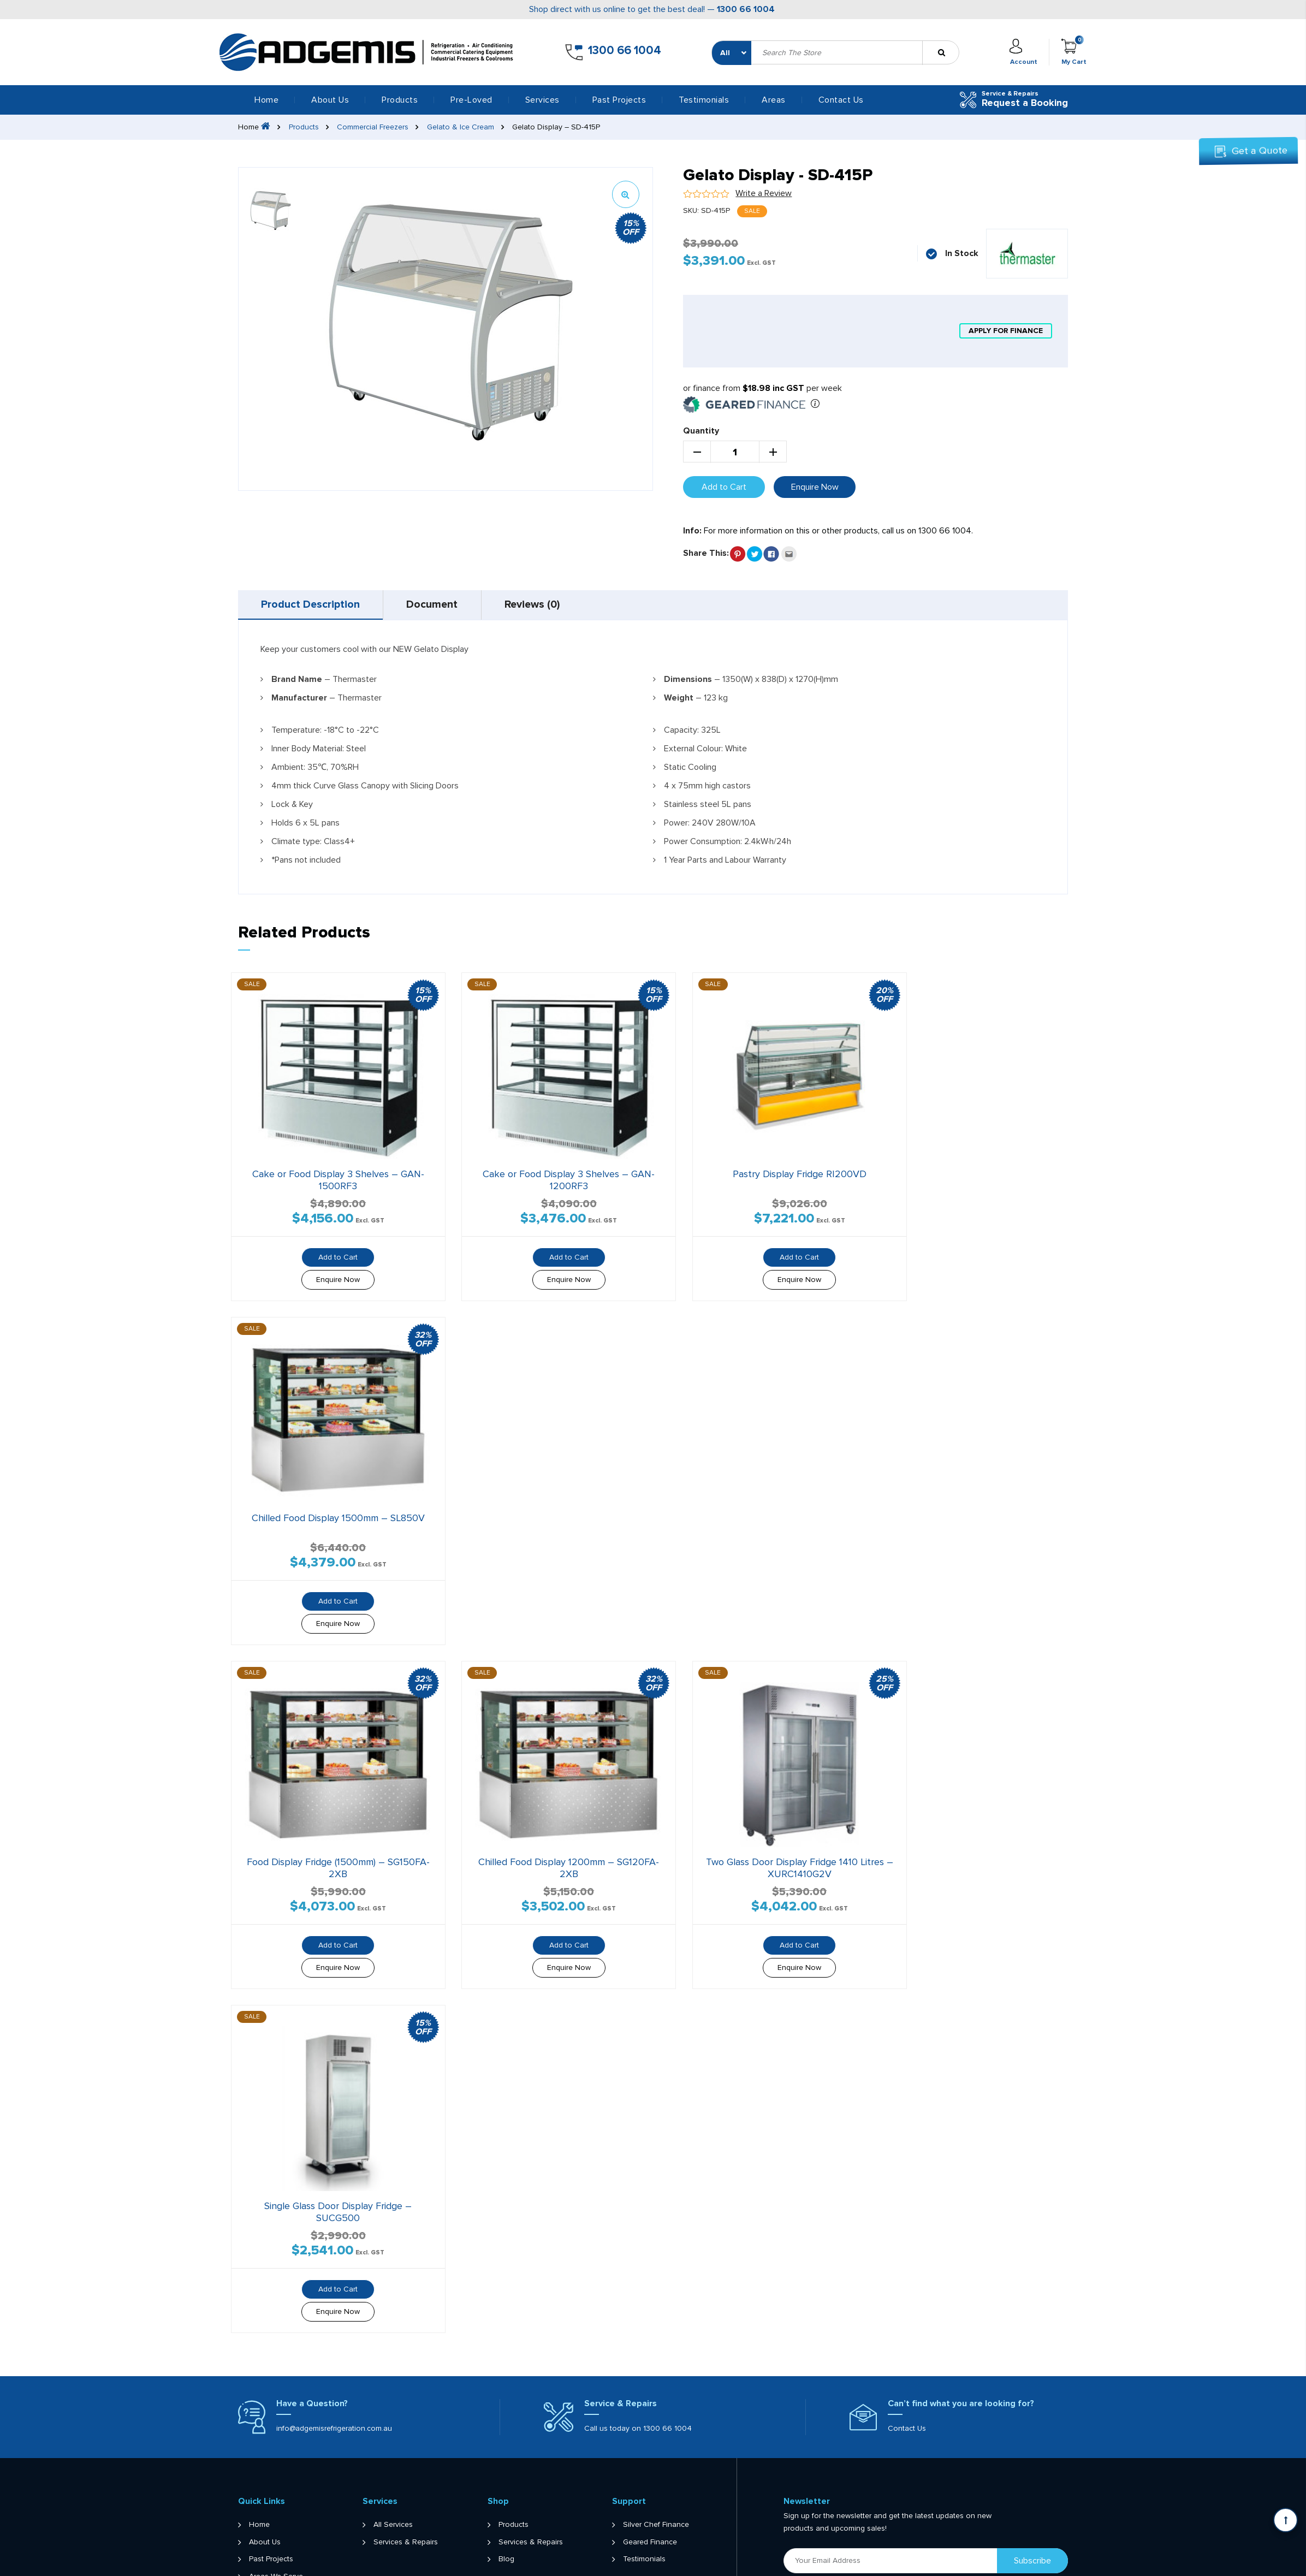  What do you see at coordinates (461, 127) in the screenshot?
I see `Gelato & Ice Cream` at bounding box center [461, 127].